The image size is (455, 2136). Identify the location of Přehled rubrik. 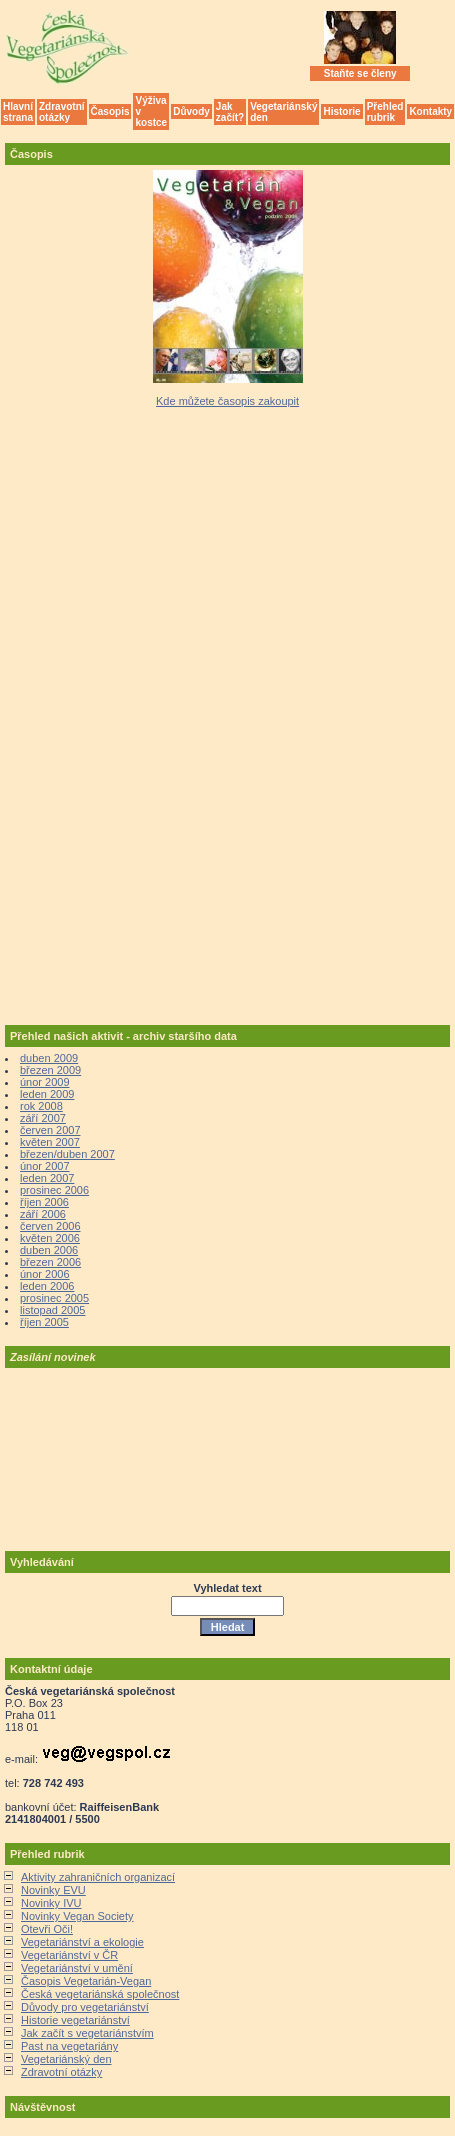
(385, 112).